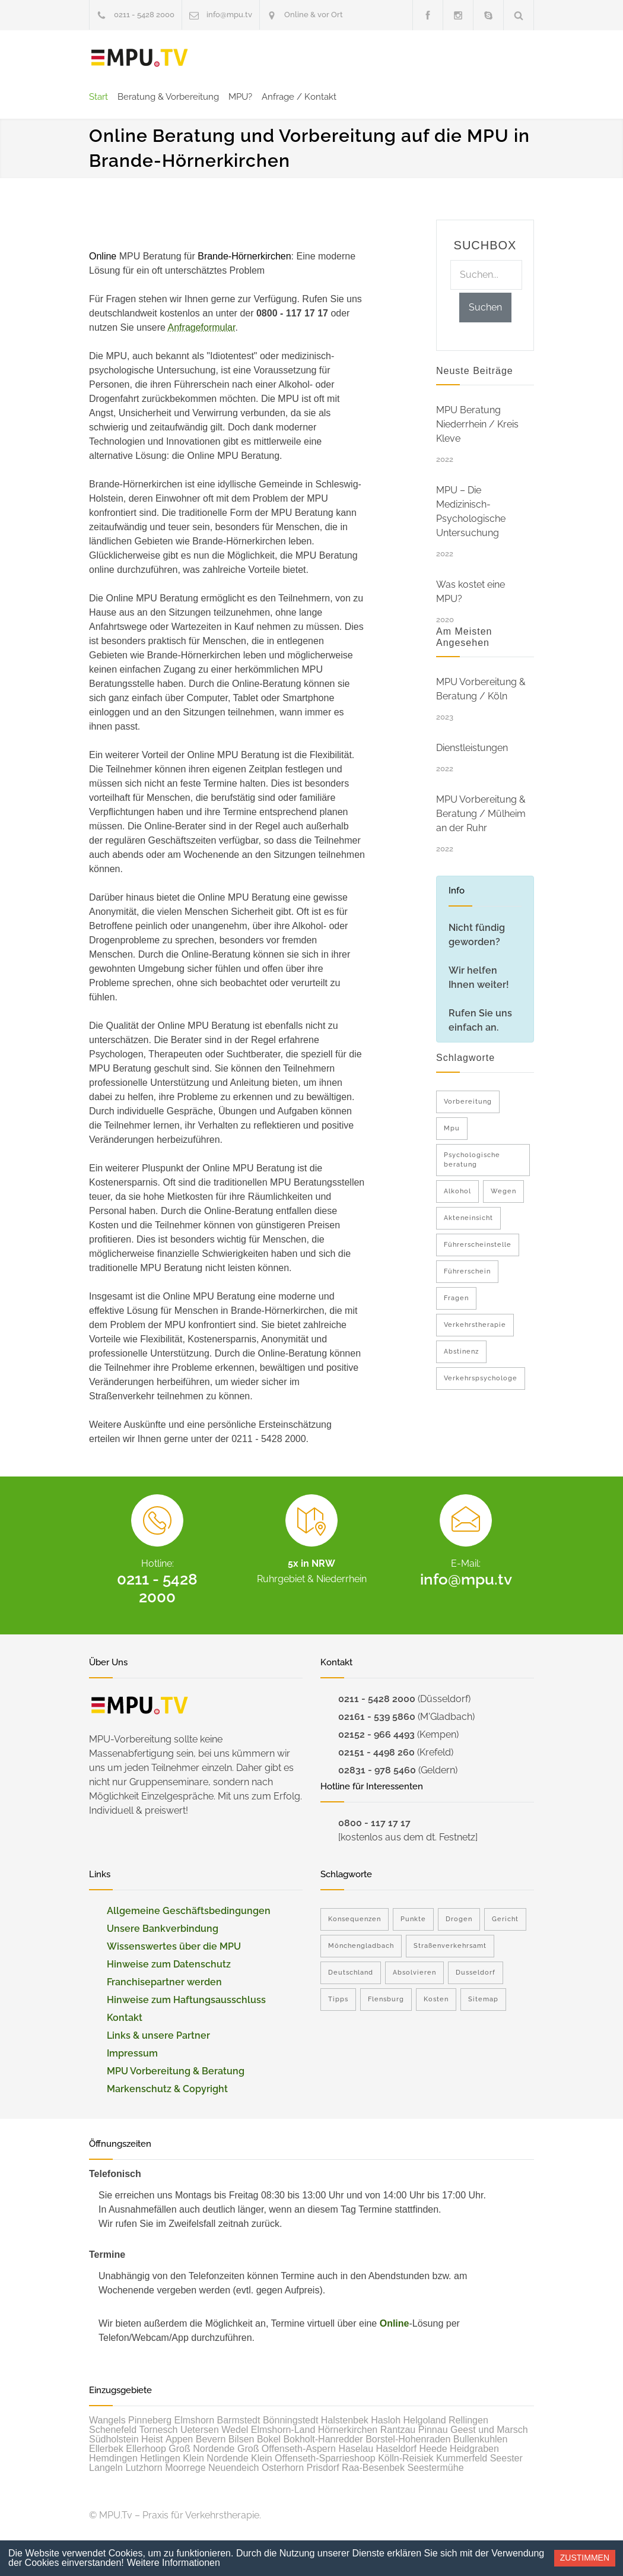 This screenshot has height=2576, width=623. I want to click on Konsequenzen, so click(354, 1919).